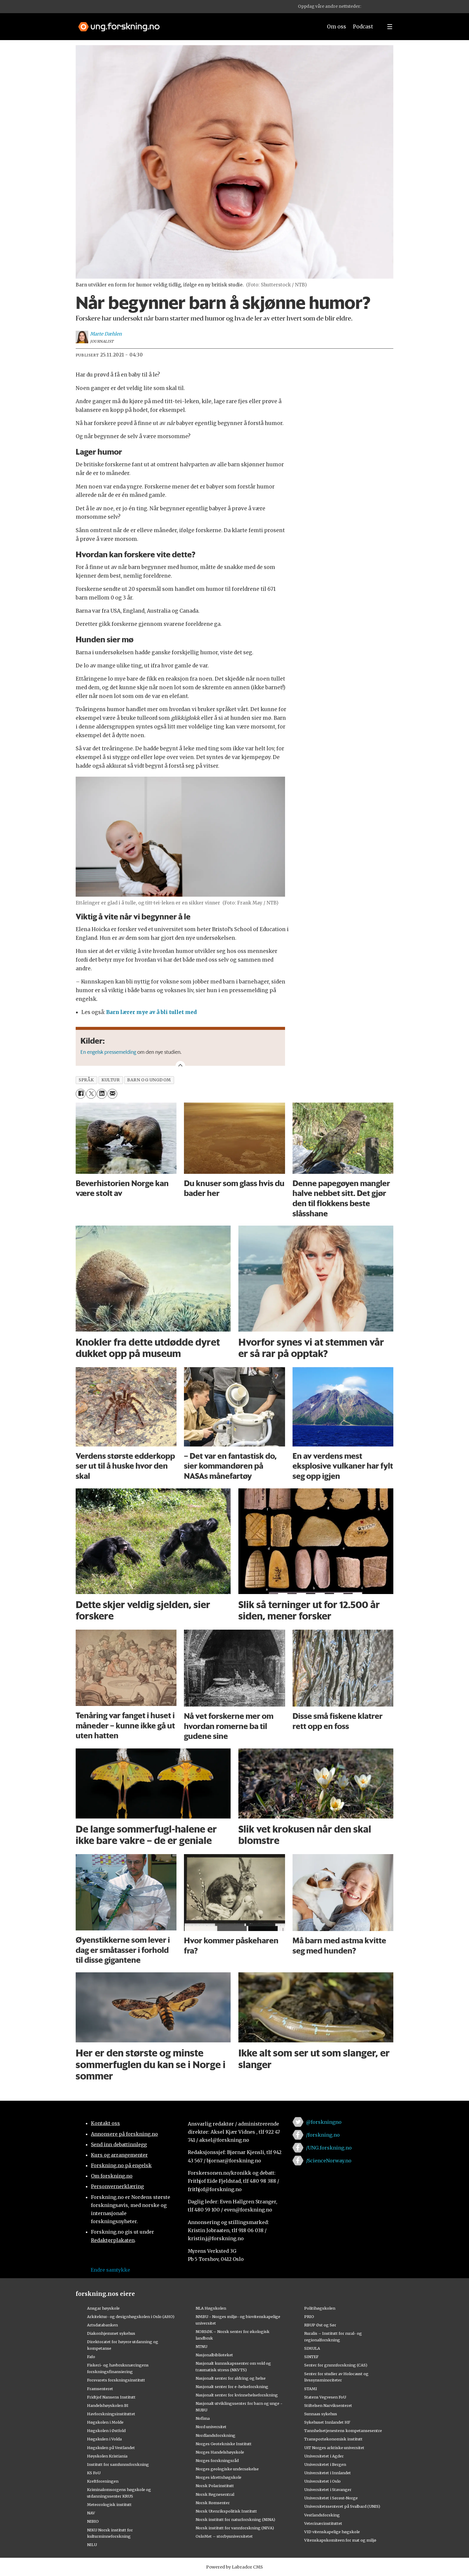 The image size is (469, 2576). Describe the element at coordinates (110, 2270) in the screenshot. I see `Endre samtykke` at that location.